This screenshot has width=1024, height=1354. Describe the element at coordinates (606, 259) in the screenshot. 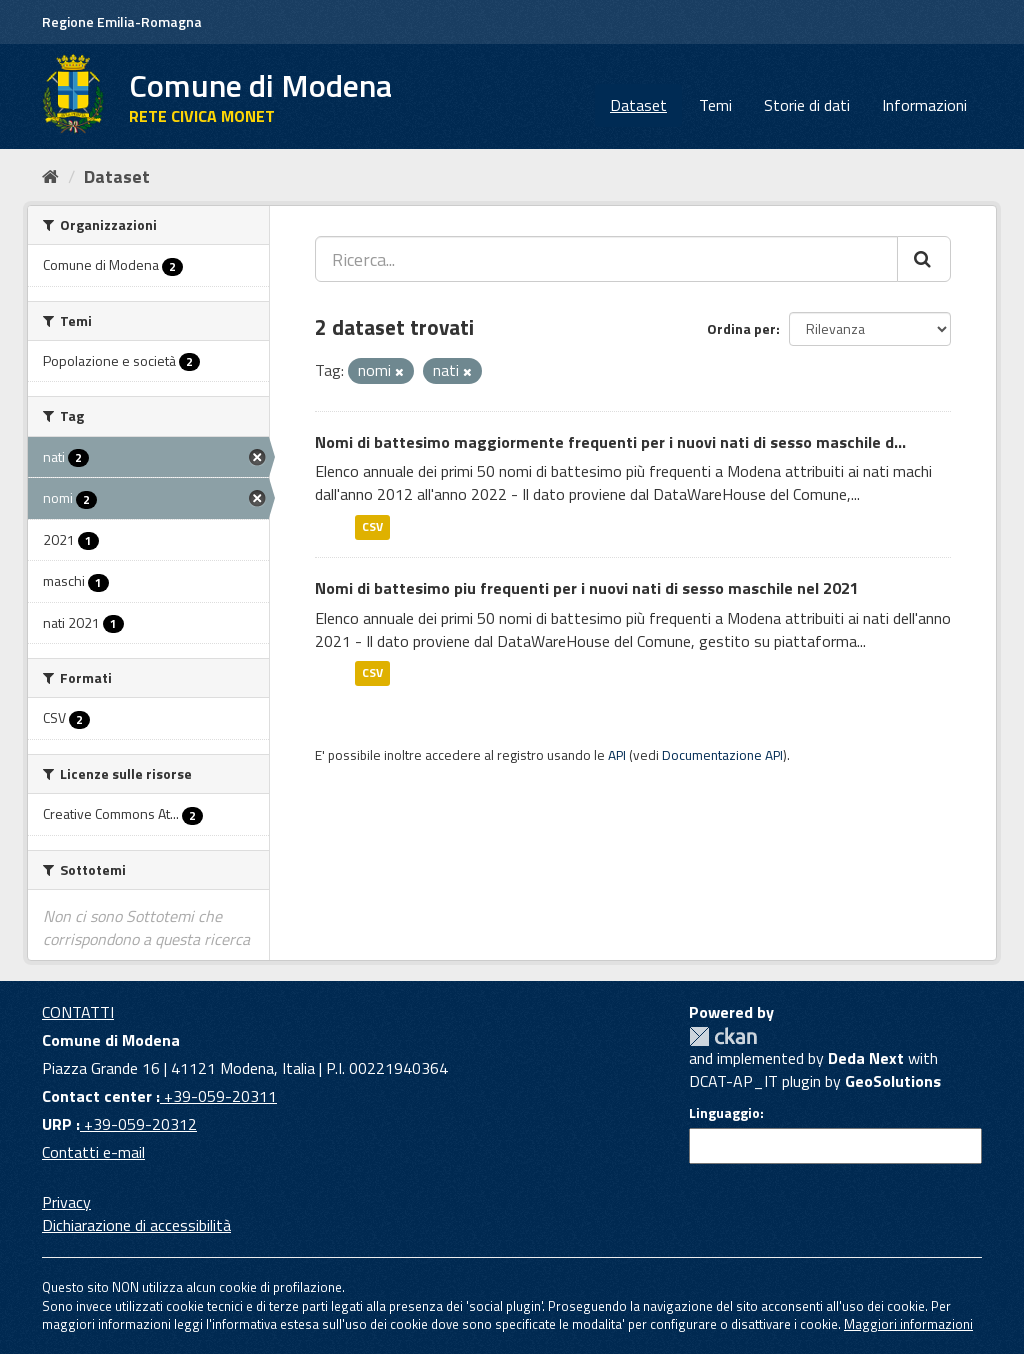

I see `[Ricerca...]` at that location.